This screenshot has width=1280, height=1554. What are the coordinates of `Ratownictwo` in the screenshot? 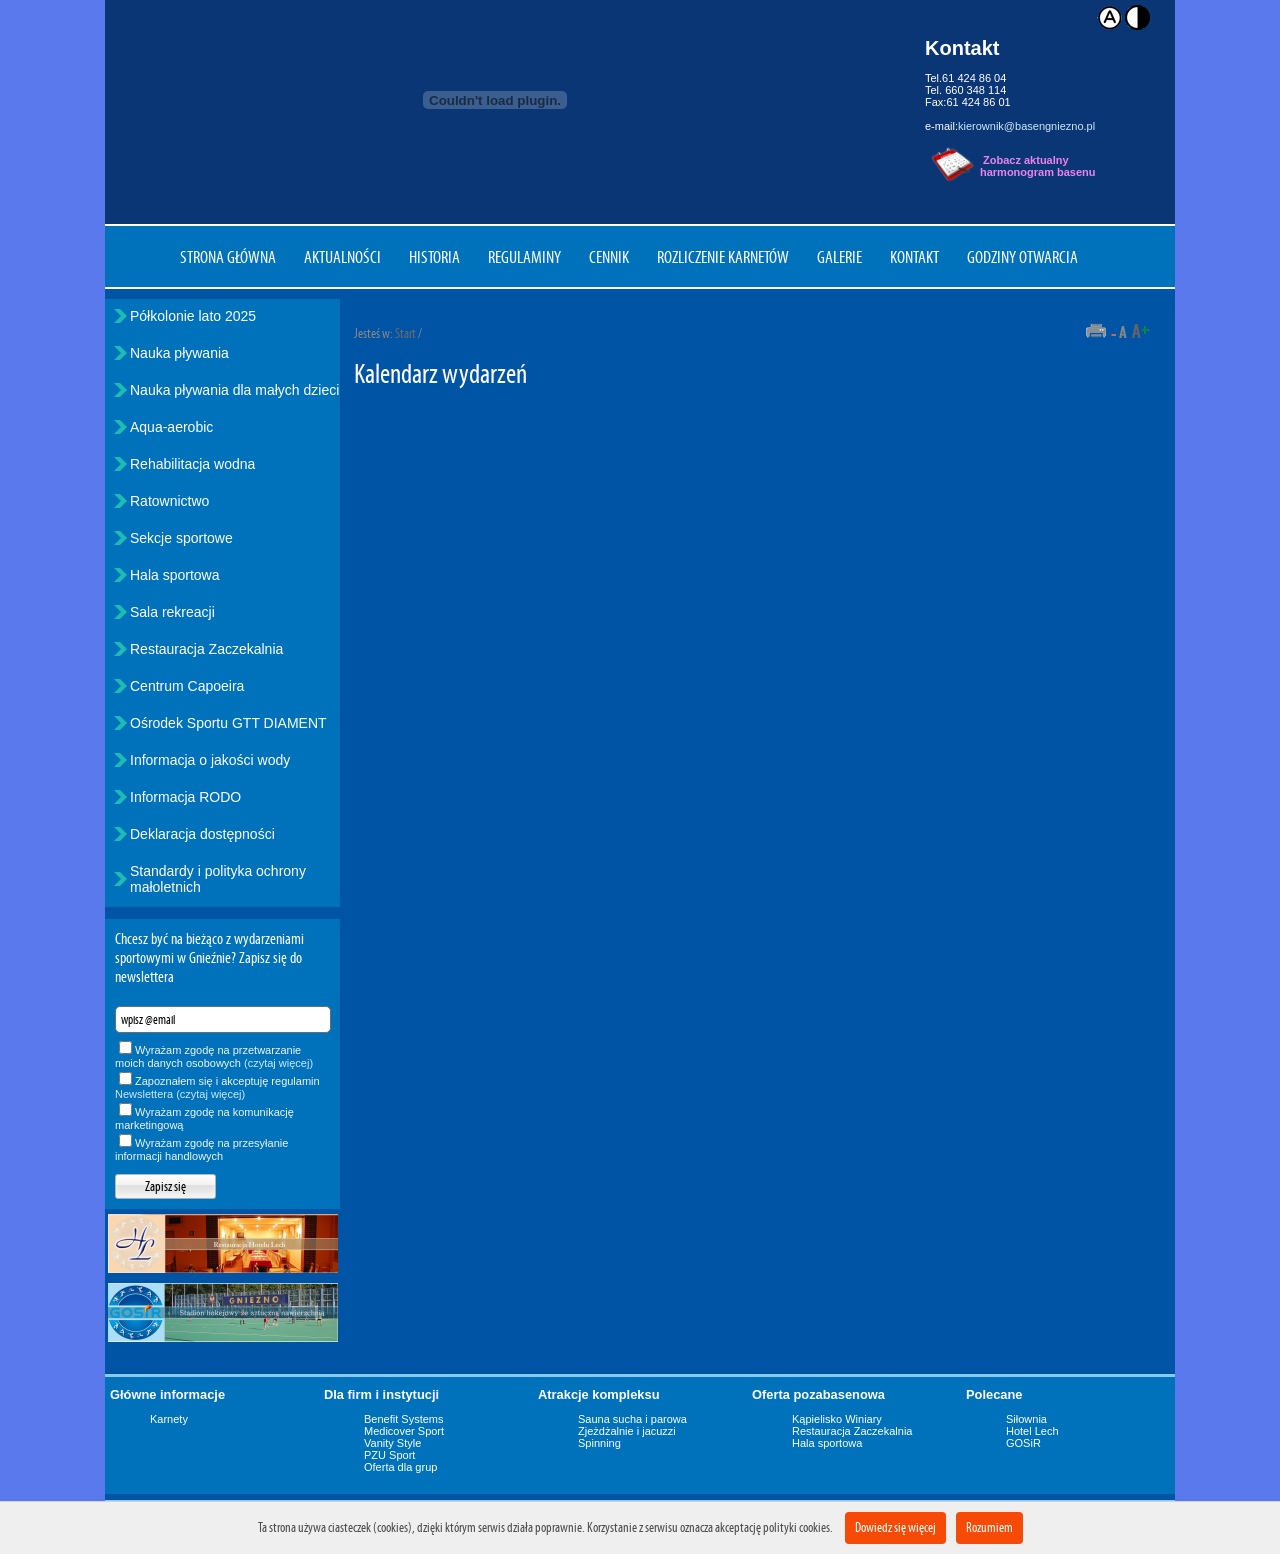 It's located at (169, 501).